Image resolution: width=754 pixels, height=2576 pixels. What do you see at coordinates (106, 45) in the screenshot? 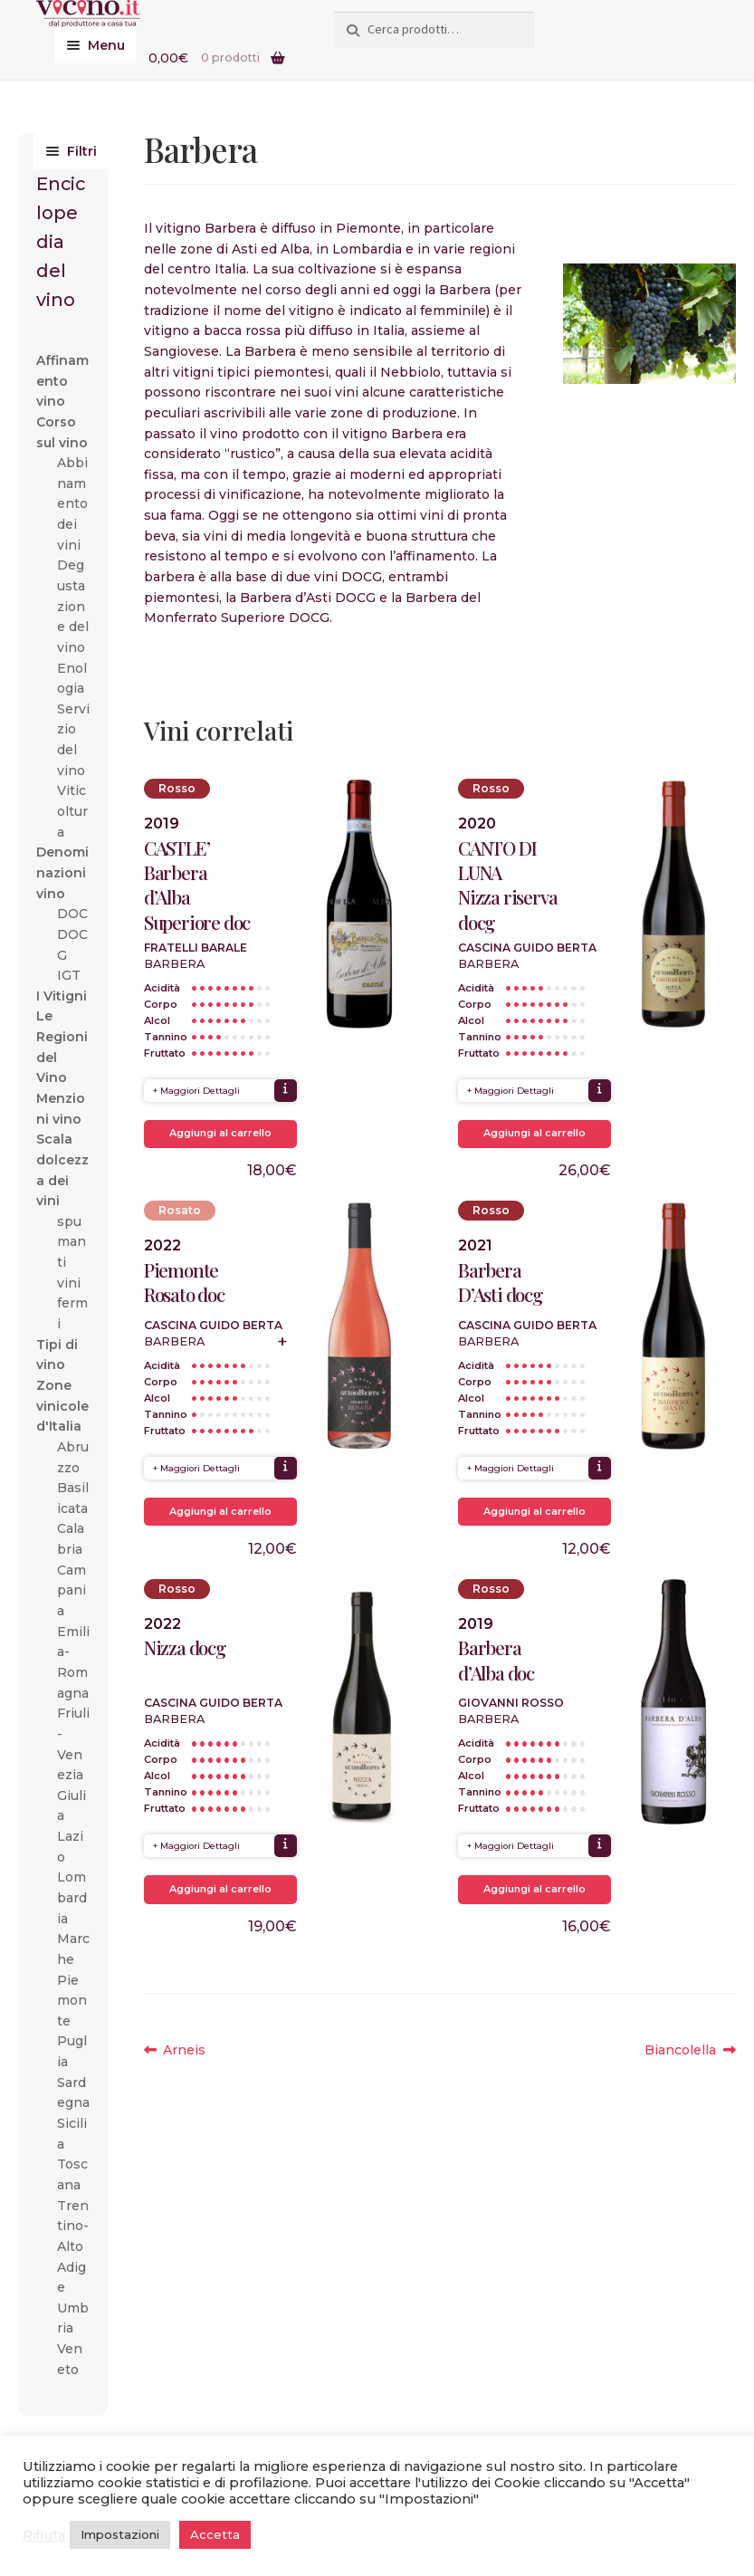
I see `Menu` at bounding box center [106, 45].